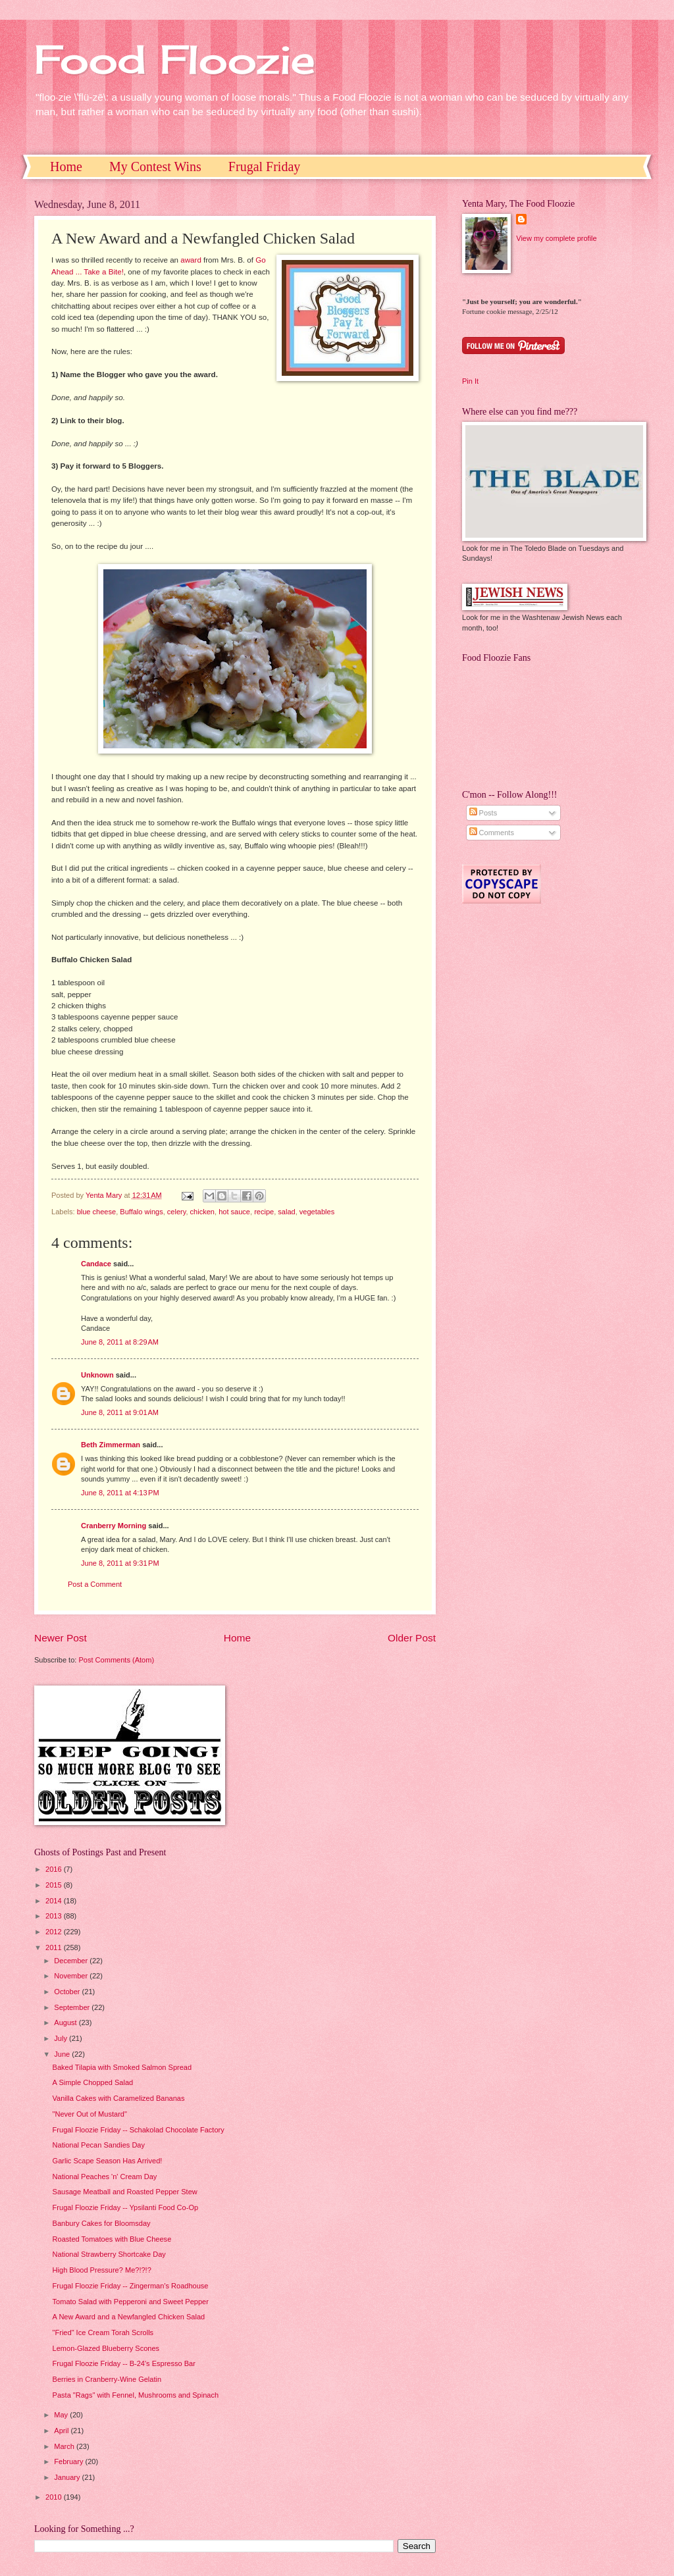 Image resolution: width=674 pixels, height=2576 pixels. I want to click on Lemon-Glazed Blueberry Scones, so click(106, 2348).